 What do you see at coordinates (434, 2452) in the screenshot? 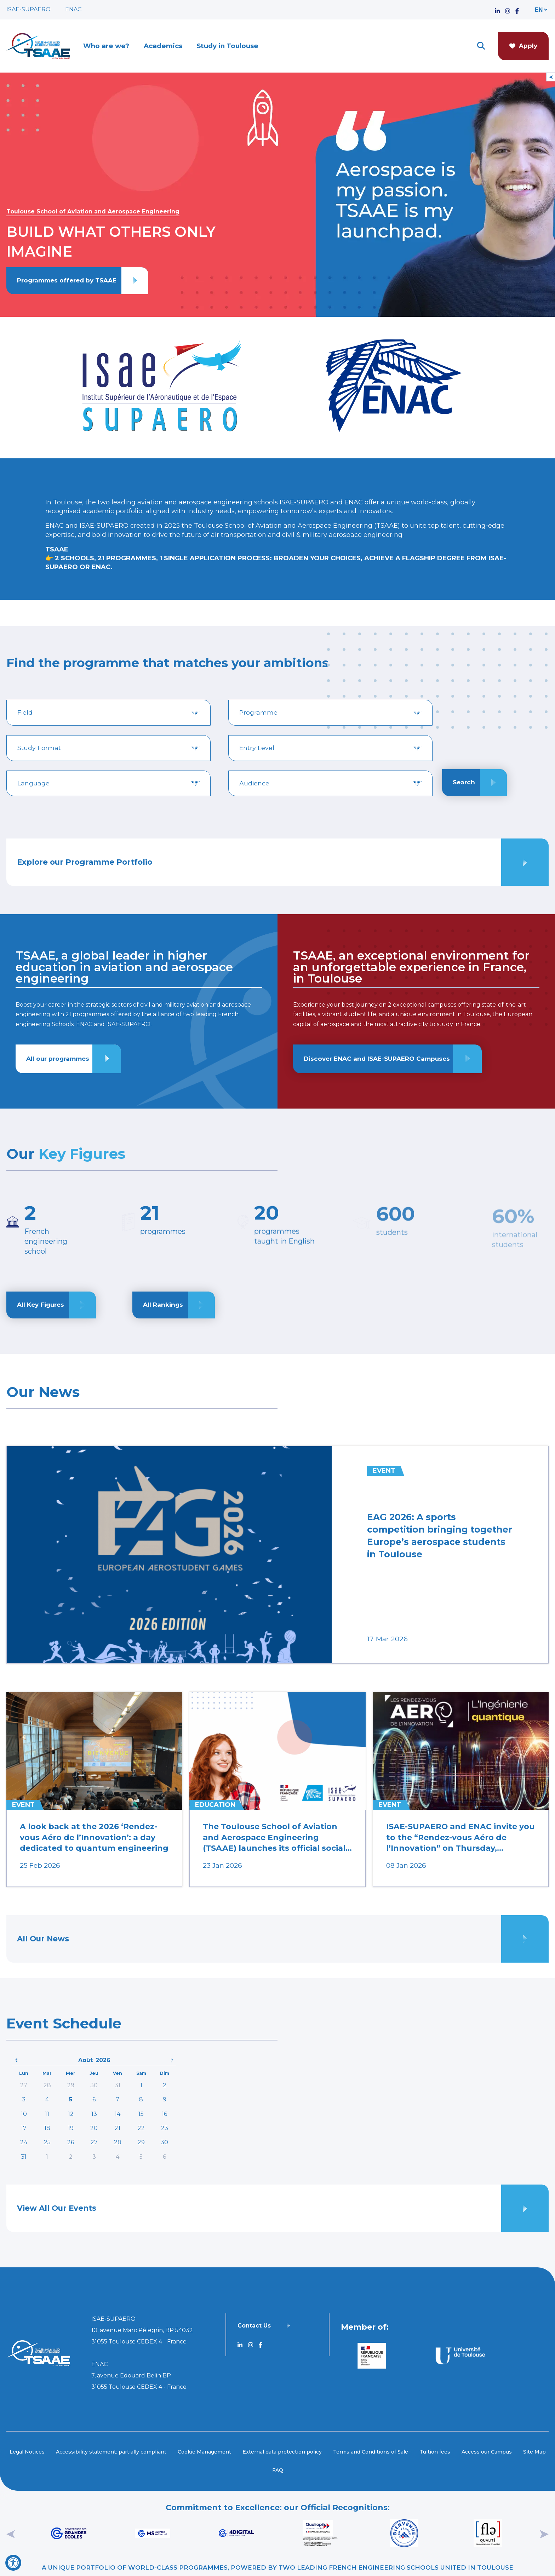
I see `Tuition fees` at bounding box center [434, 2452].